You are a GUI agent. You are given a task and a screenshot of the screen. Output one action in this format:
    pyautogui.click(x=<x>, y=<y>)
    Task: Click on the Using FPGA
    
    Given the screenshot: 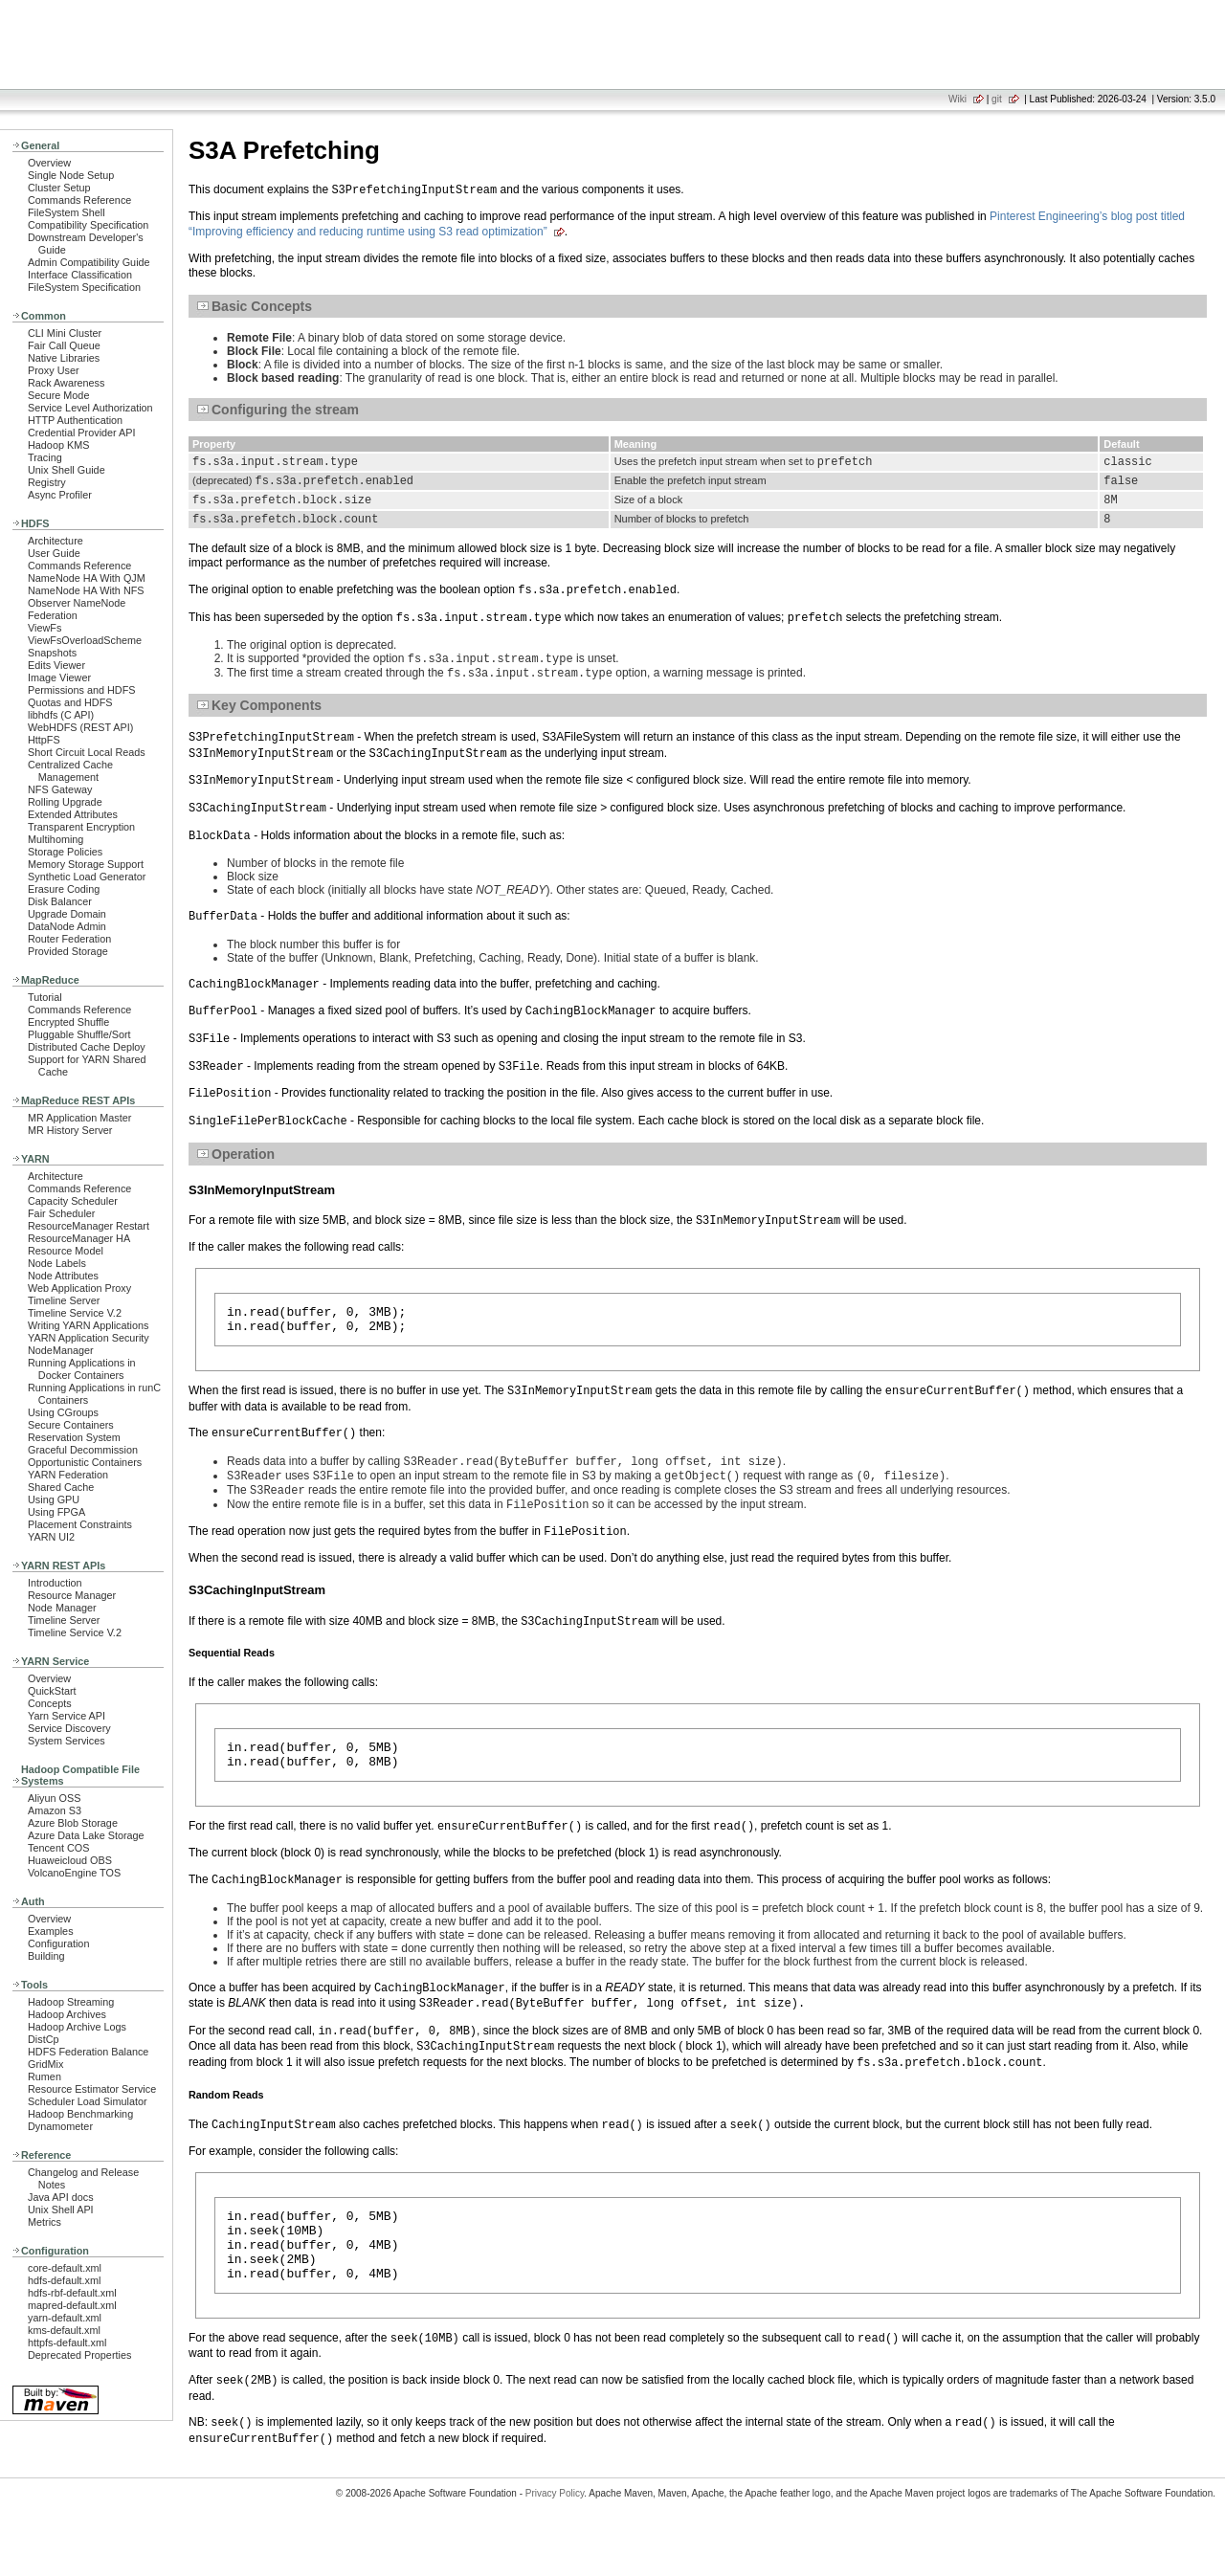 What is the action you would take?
    pyautogui.click(x=56, y=1512)
    